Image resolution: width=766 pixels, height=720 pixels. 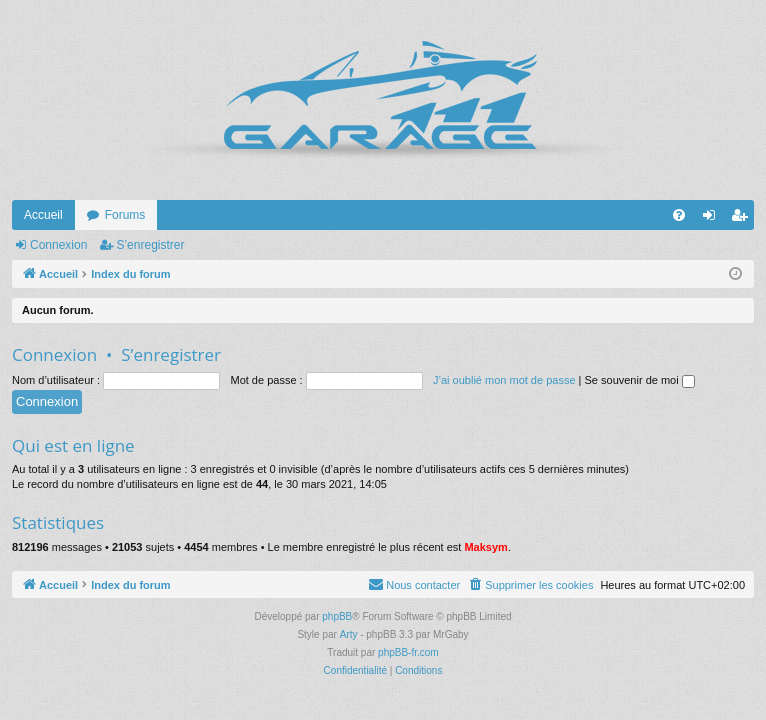 I want to click on J’ai oublié mon mot de passe, so click(x=504, y=380).